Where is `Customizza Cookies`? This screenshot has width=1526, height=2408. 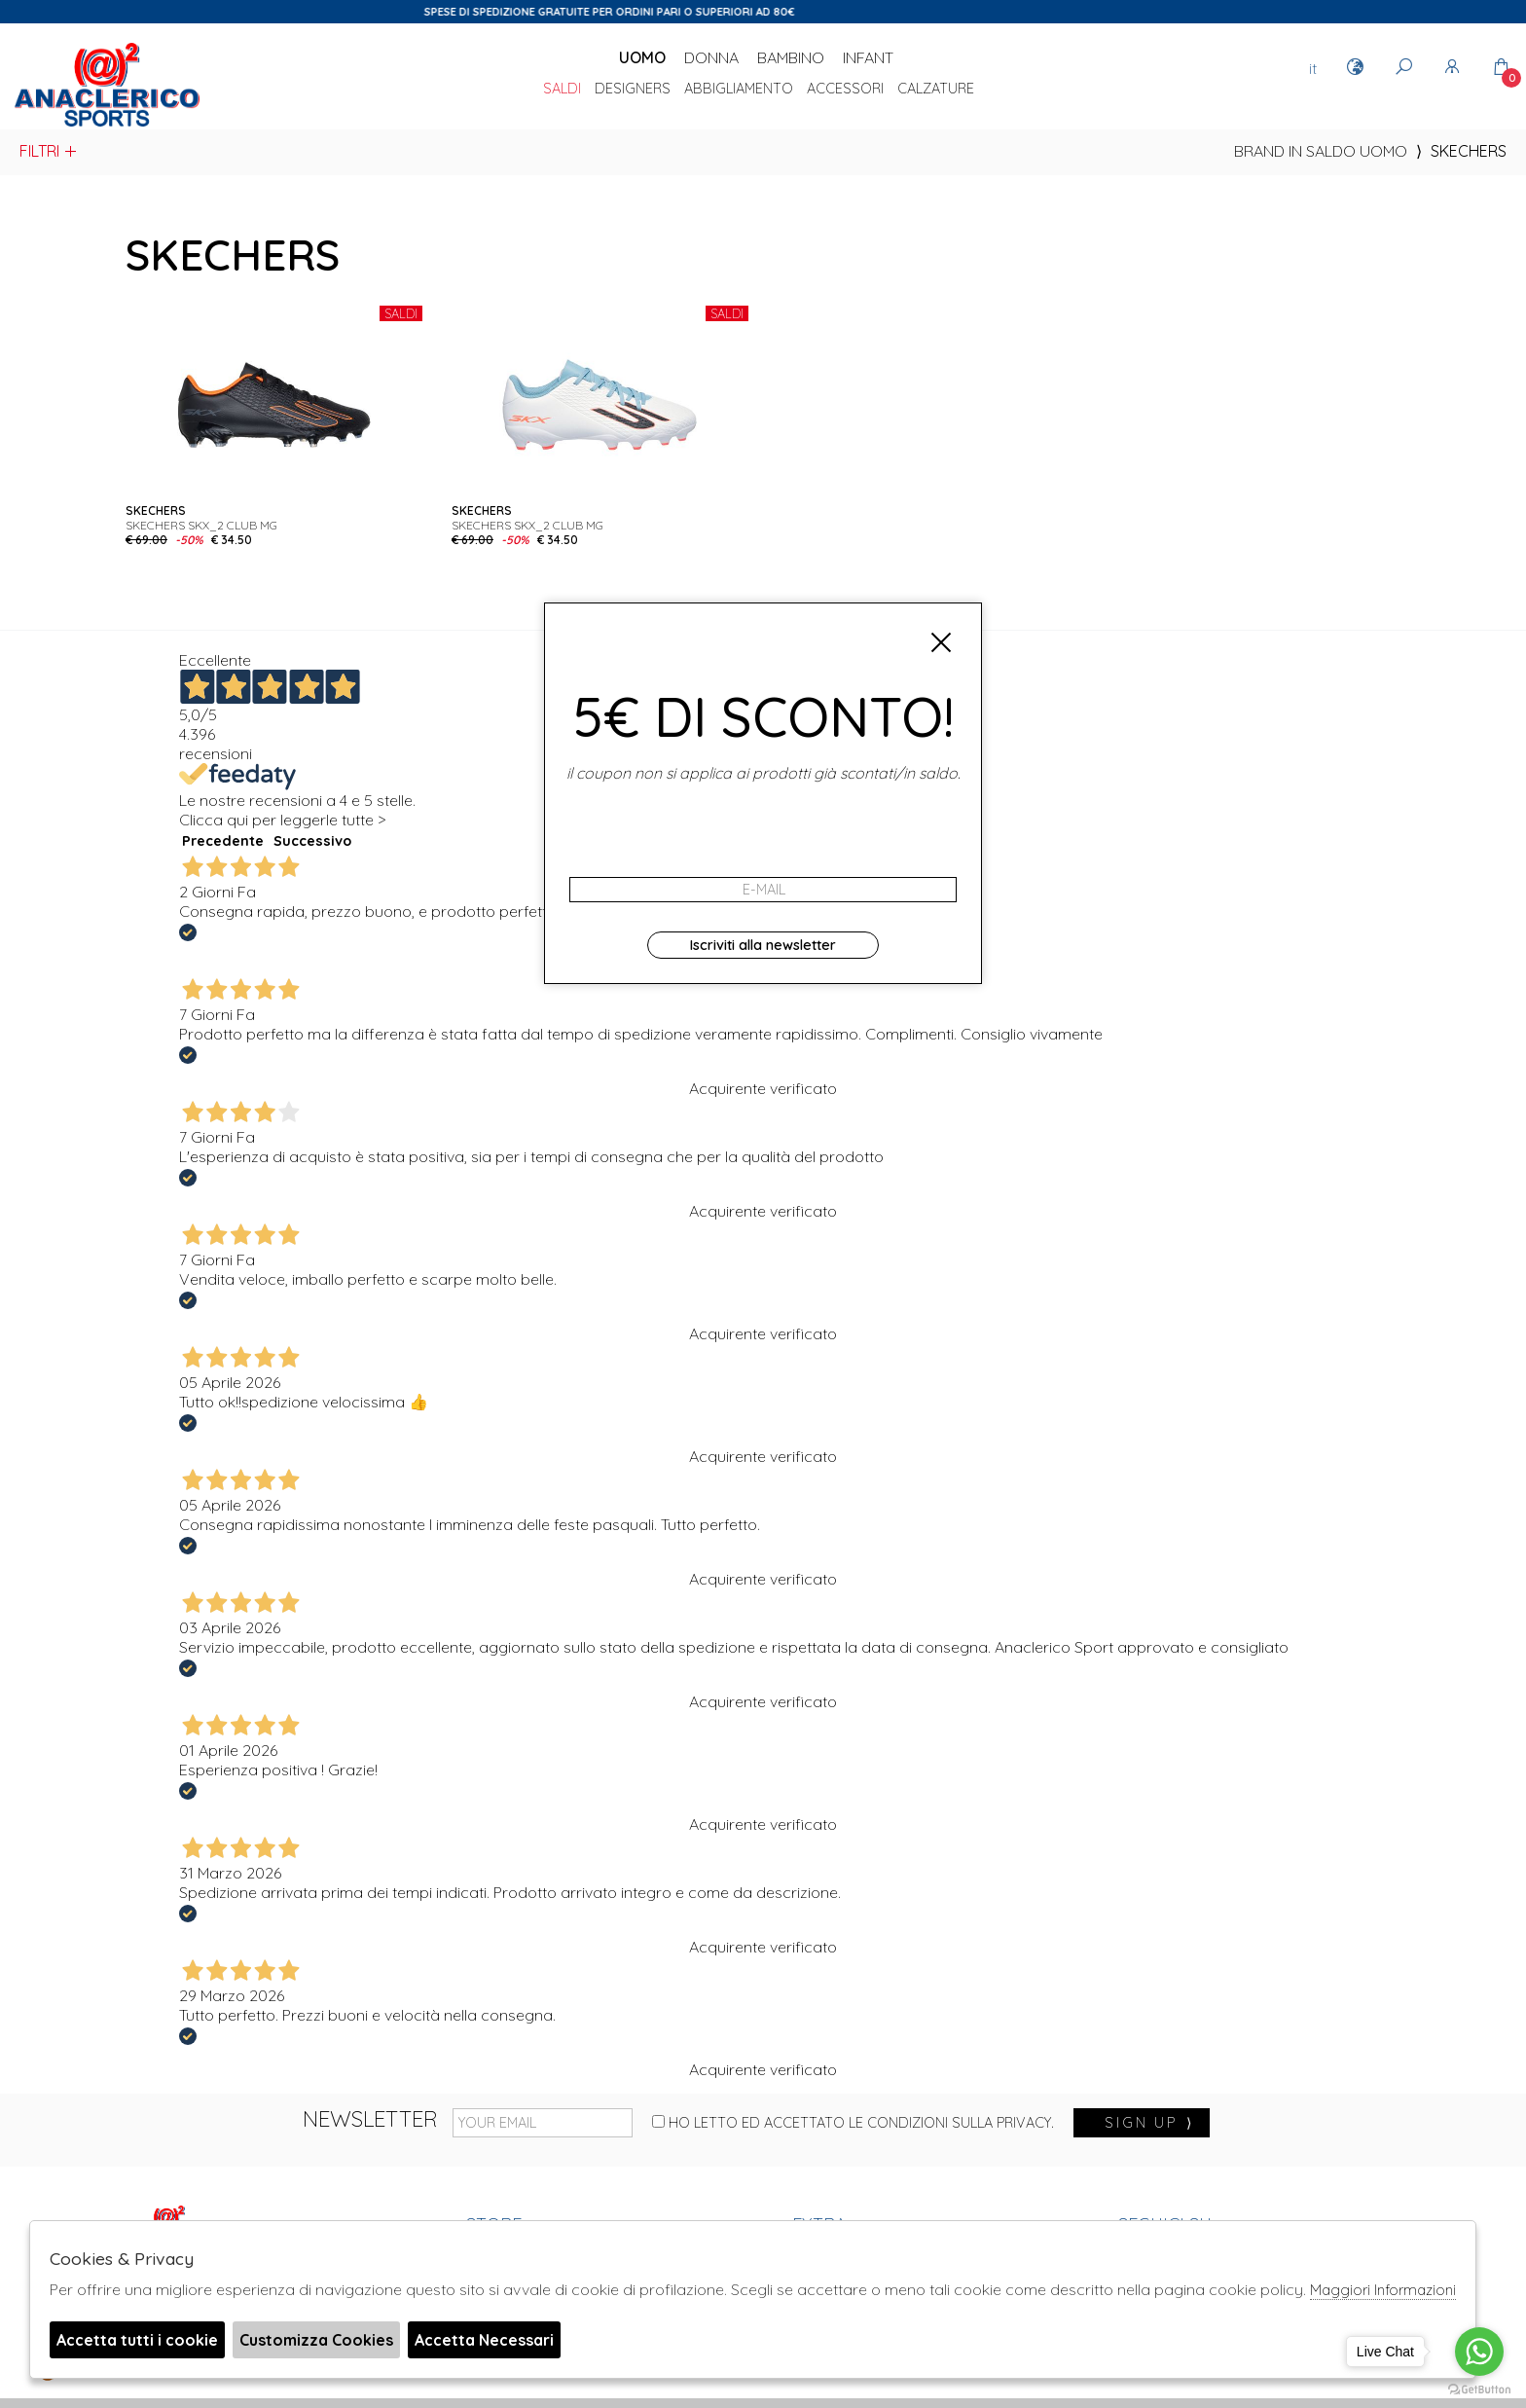 Customizza Cookies is located at coordinates (316, 2340).